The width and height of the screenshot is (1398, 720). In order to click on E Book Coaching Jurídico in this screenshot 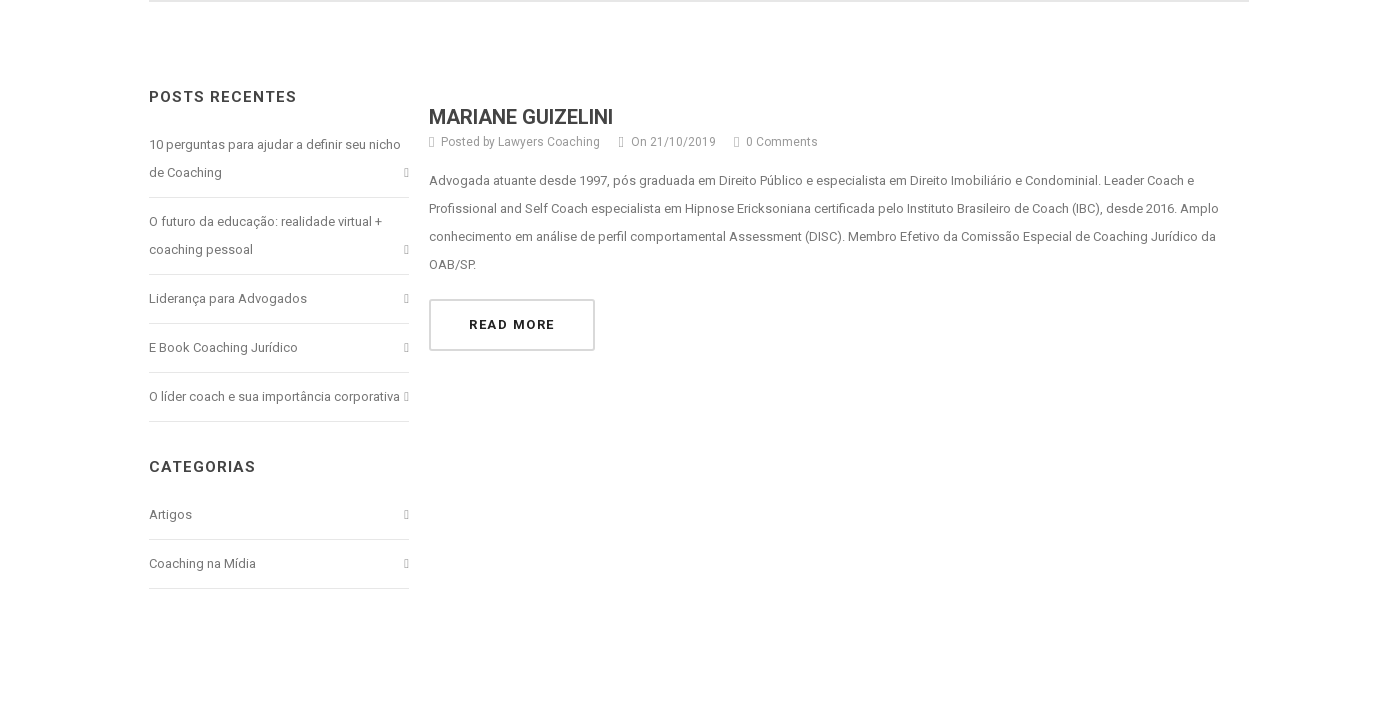, I will do `click(223, 347)`.